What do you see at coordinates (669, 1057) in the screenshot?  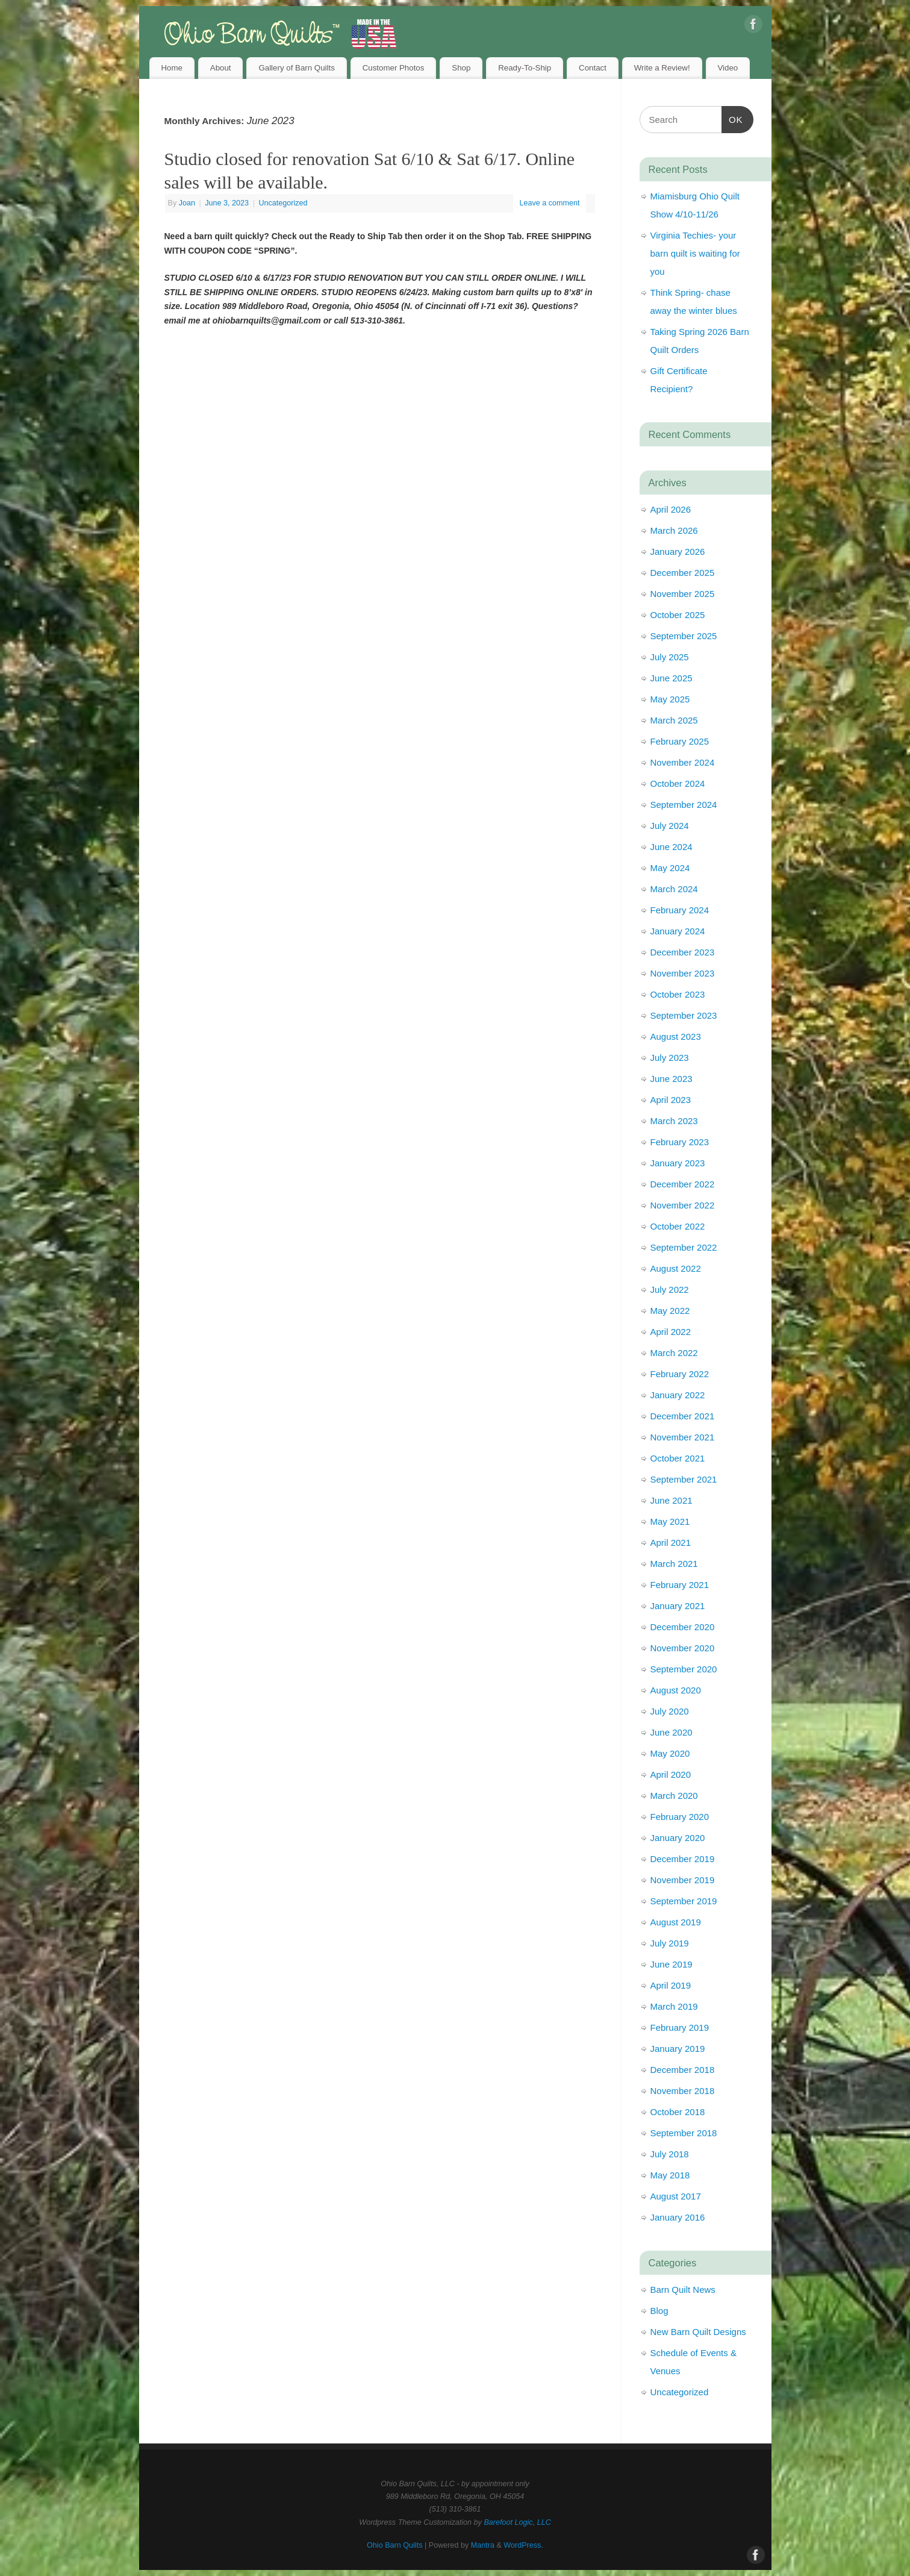 I see `July 2023` at bounding box center [669, 1057].